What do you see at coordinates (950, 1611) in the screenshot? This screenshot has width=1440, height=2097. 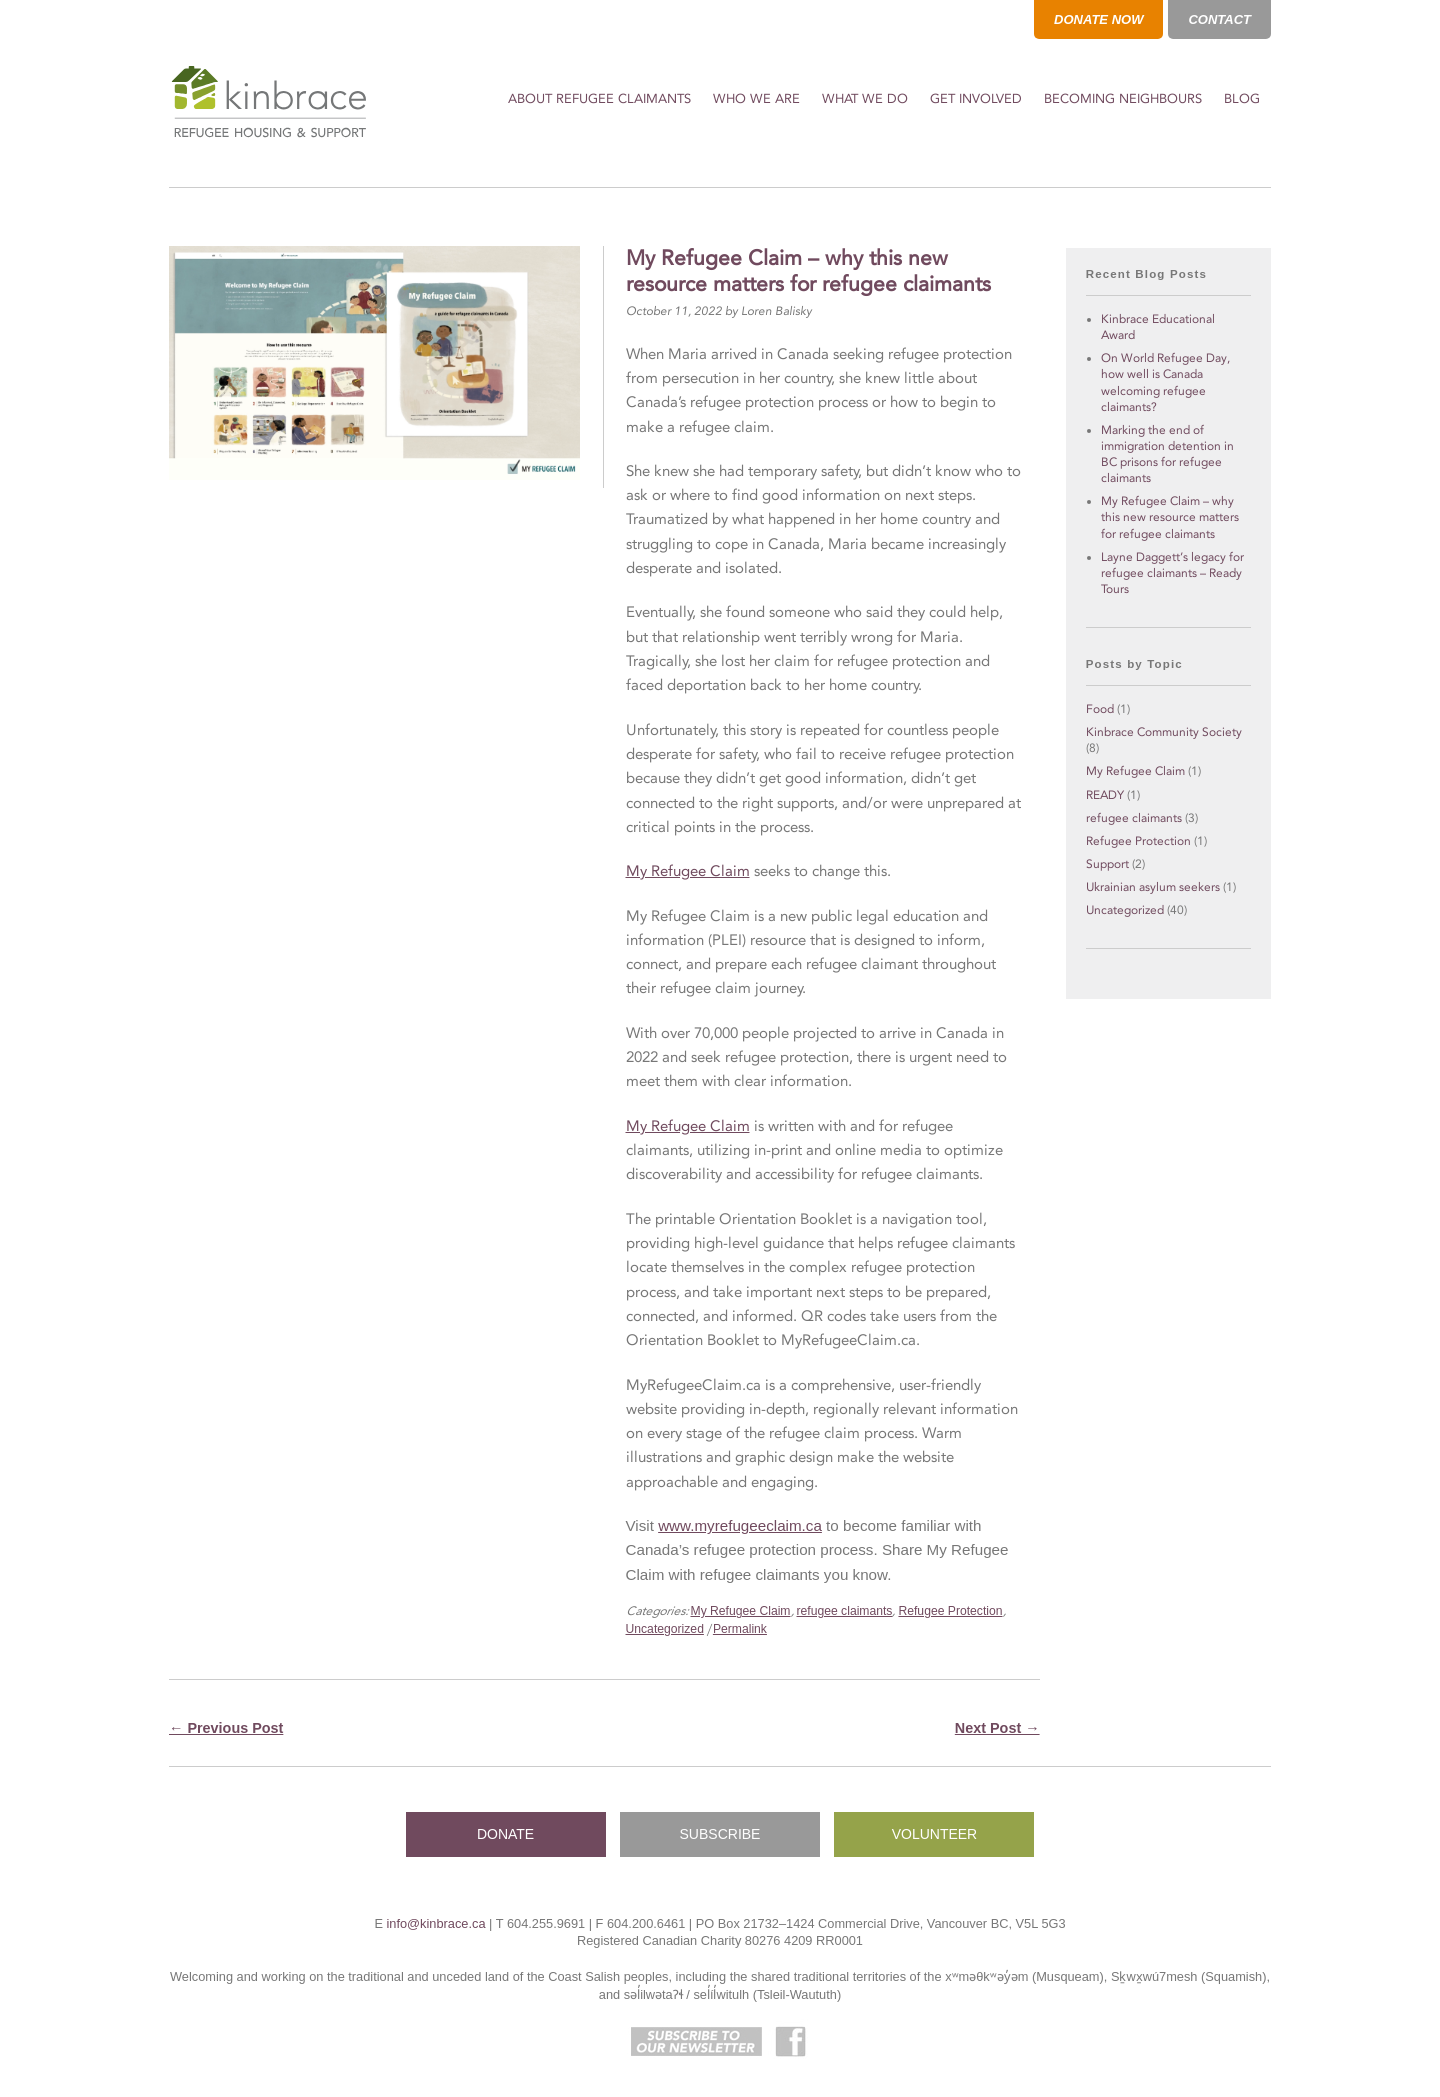 I see `Refugee Protection` at bounding box center [950, 1611].